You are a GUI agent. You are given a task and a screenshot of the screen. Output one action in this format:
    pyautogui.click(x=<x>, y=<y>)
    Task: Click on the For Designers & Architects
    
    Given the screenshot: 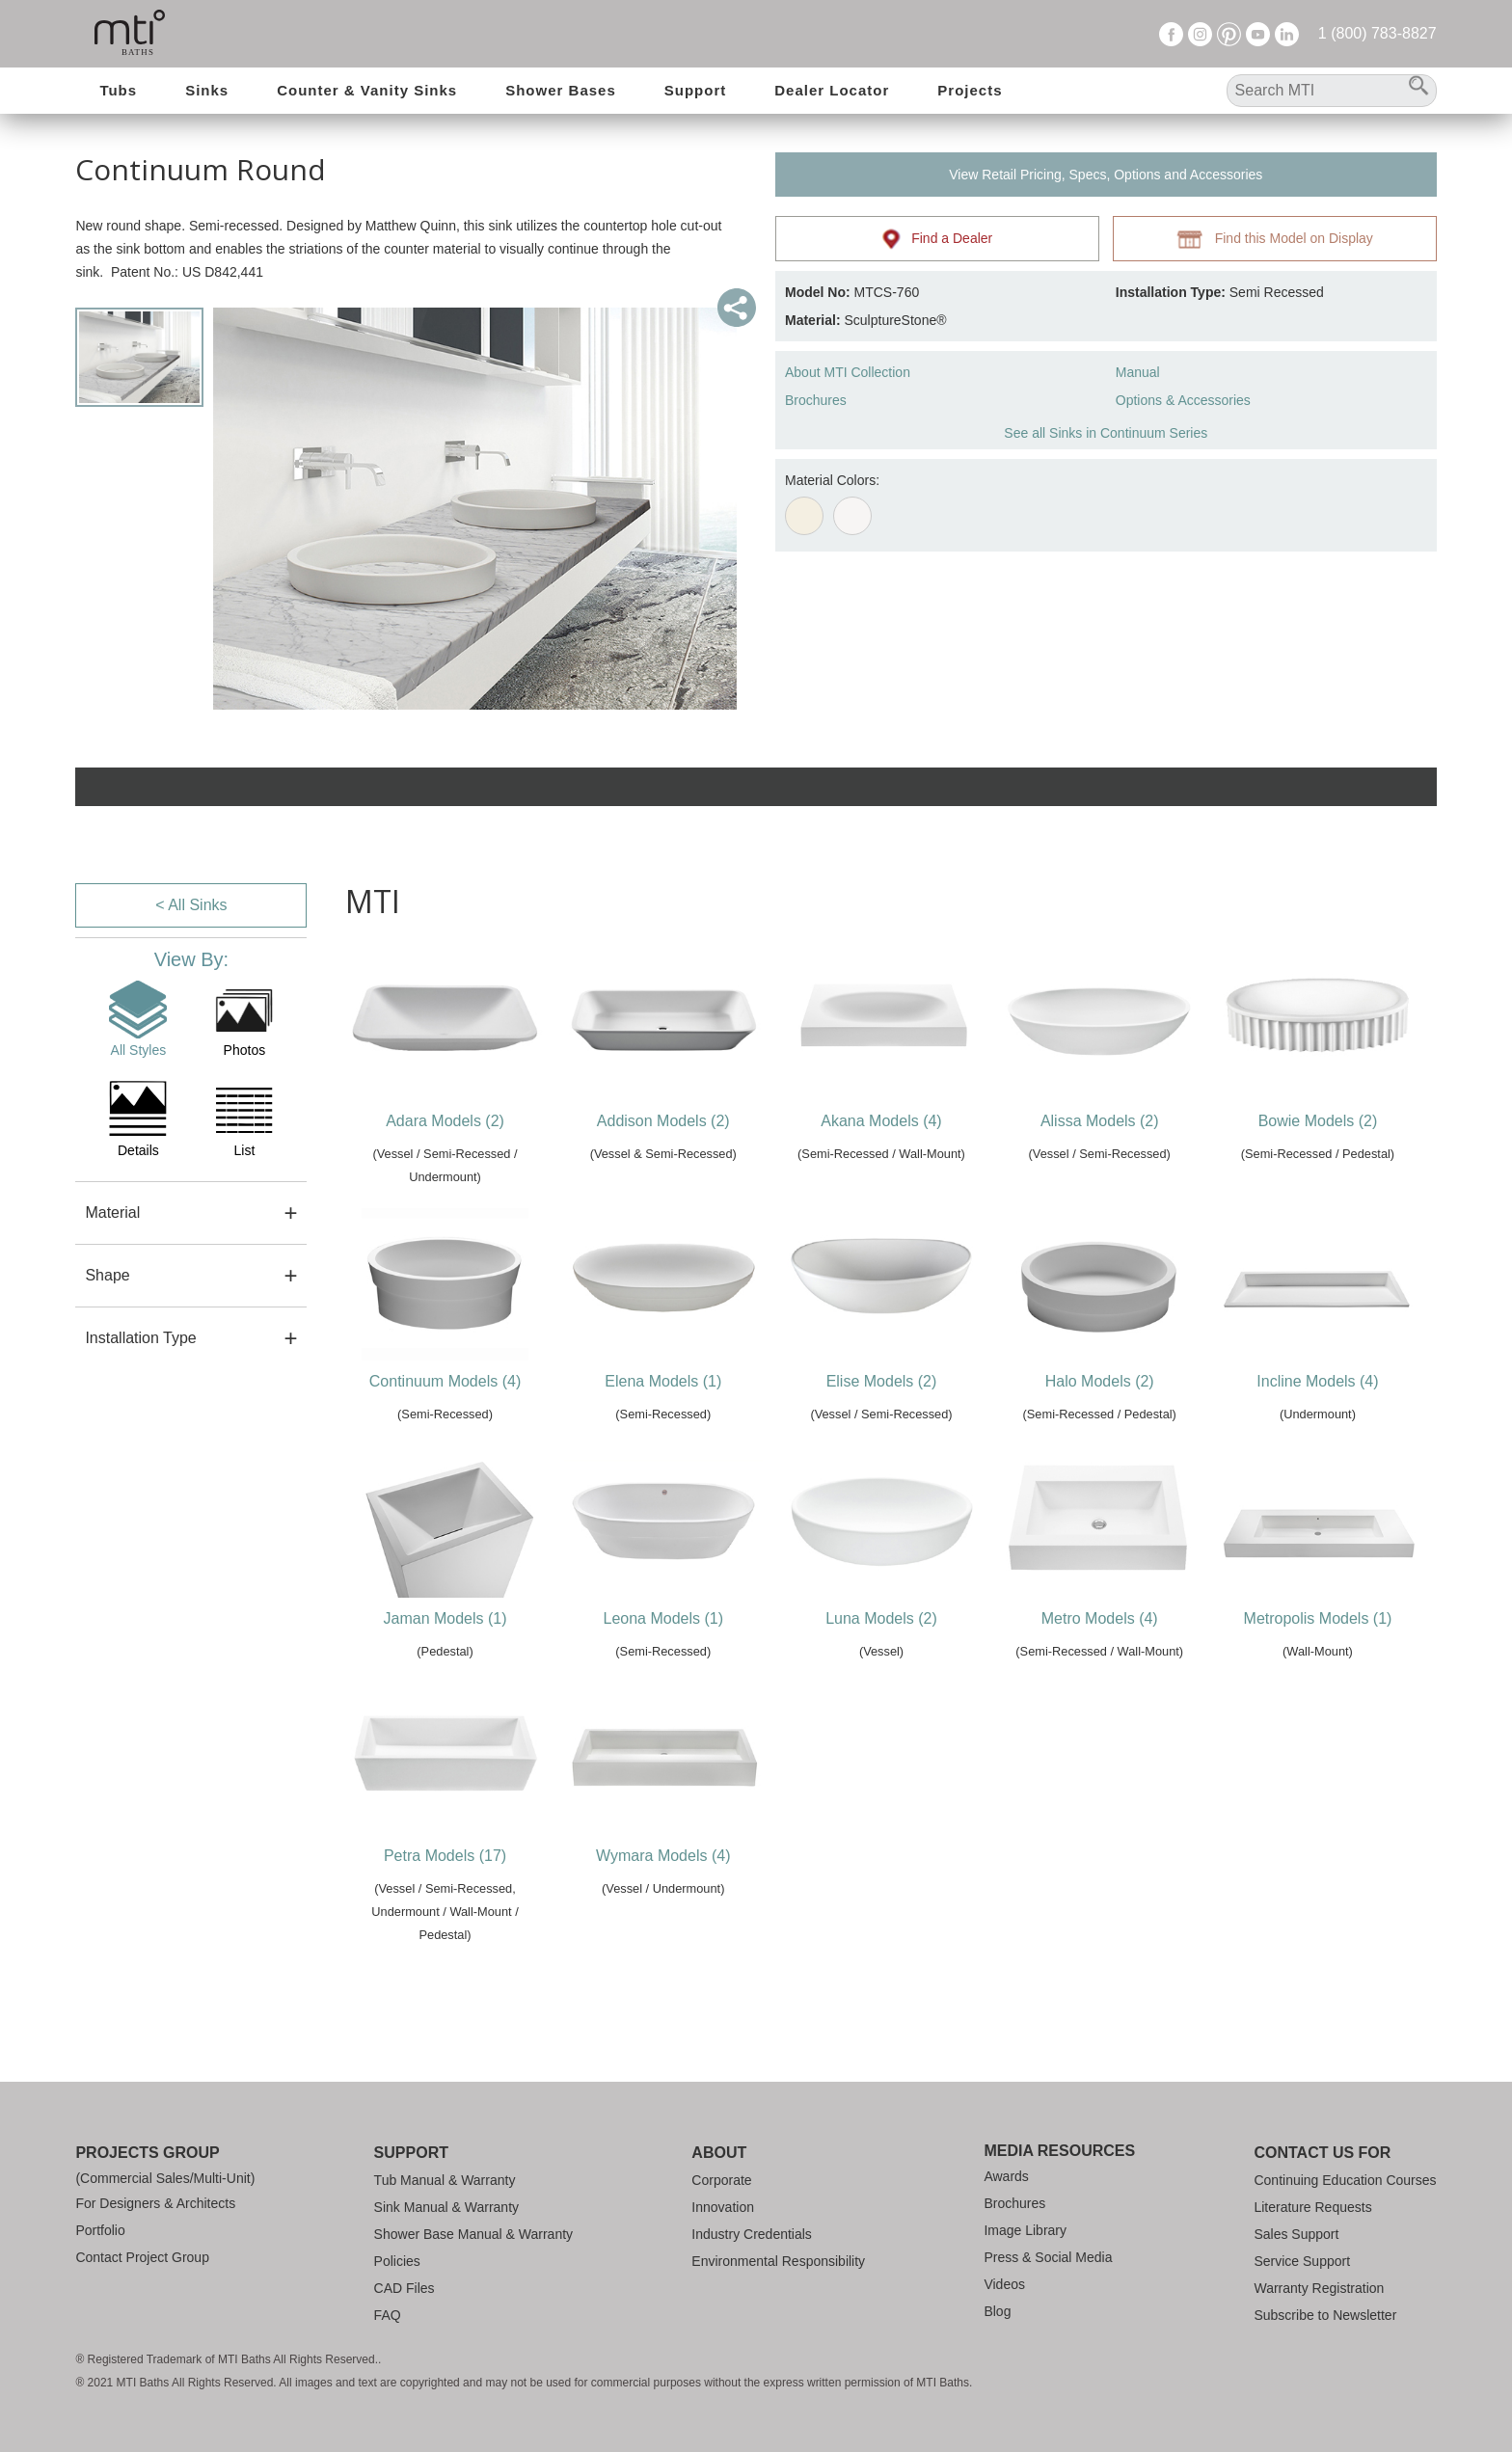 What is the action you would take?
    pyautogui.click(x=155, y=2203)
    